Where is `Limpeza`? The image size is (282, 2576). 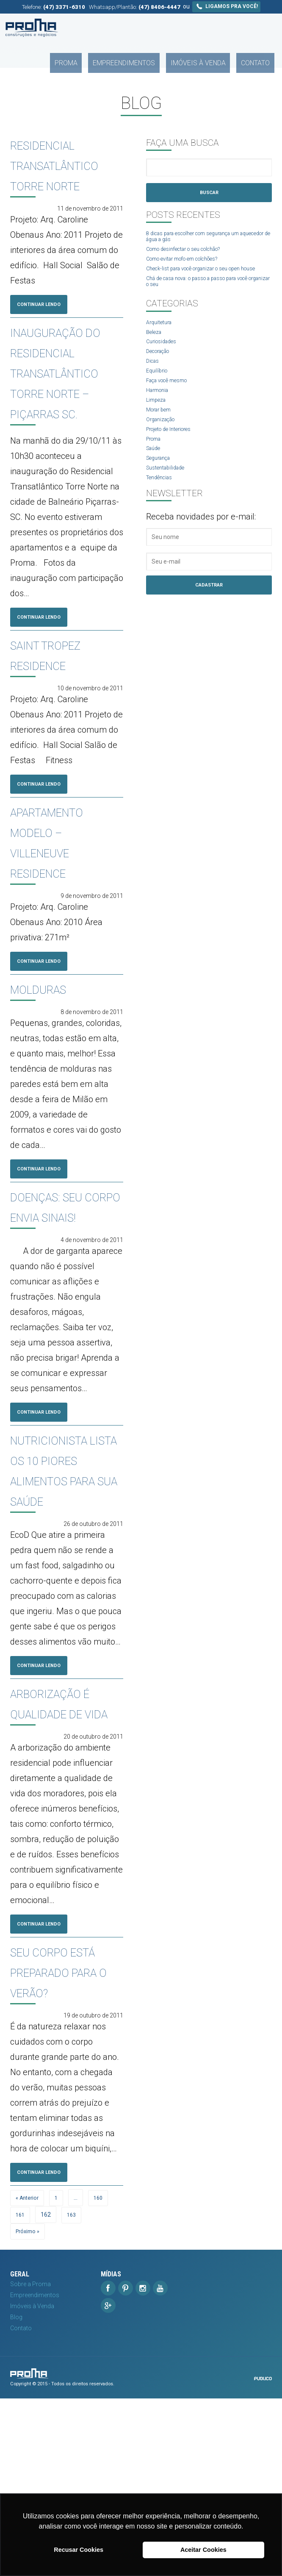 Limpeza is located at coordinates (157, 421).